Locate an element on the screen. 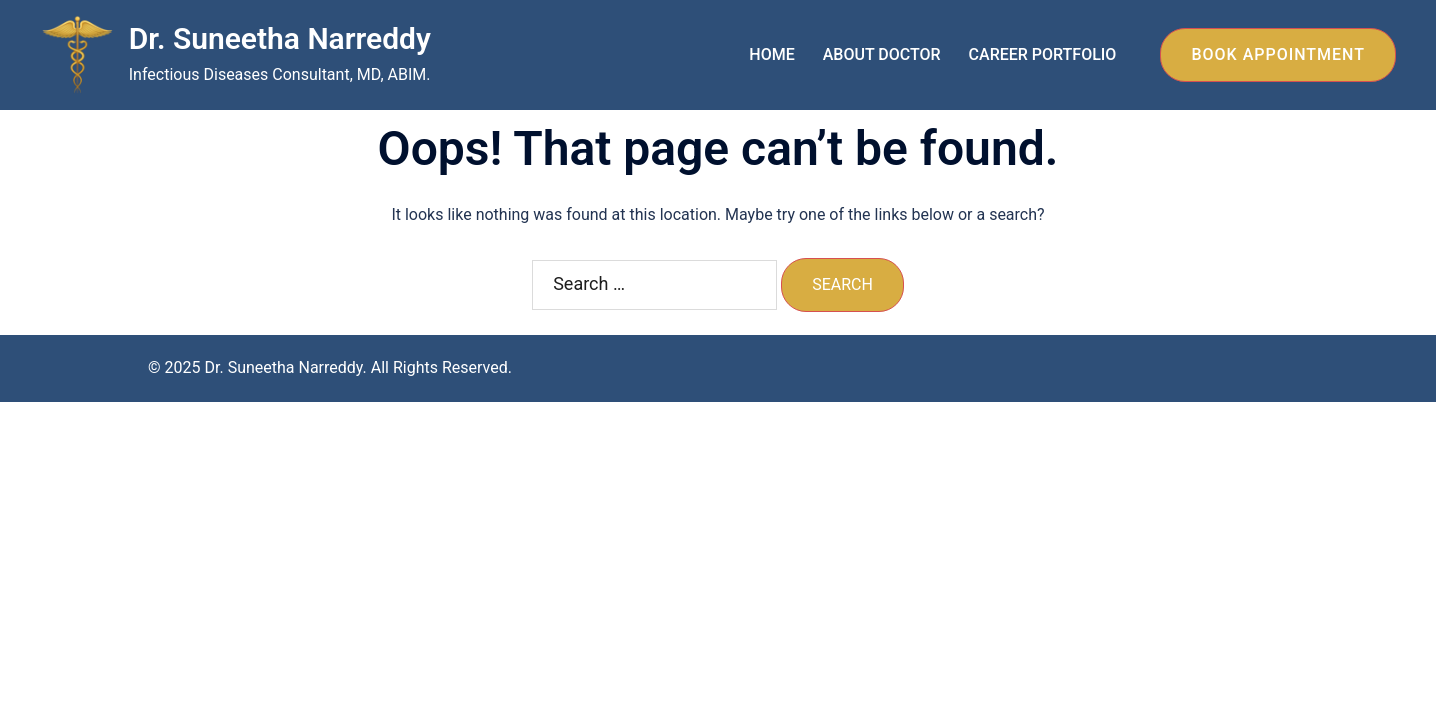 This screenshot has width=1436, height=720. HOME is located at coordinates (771, 54).